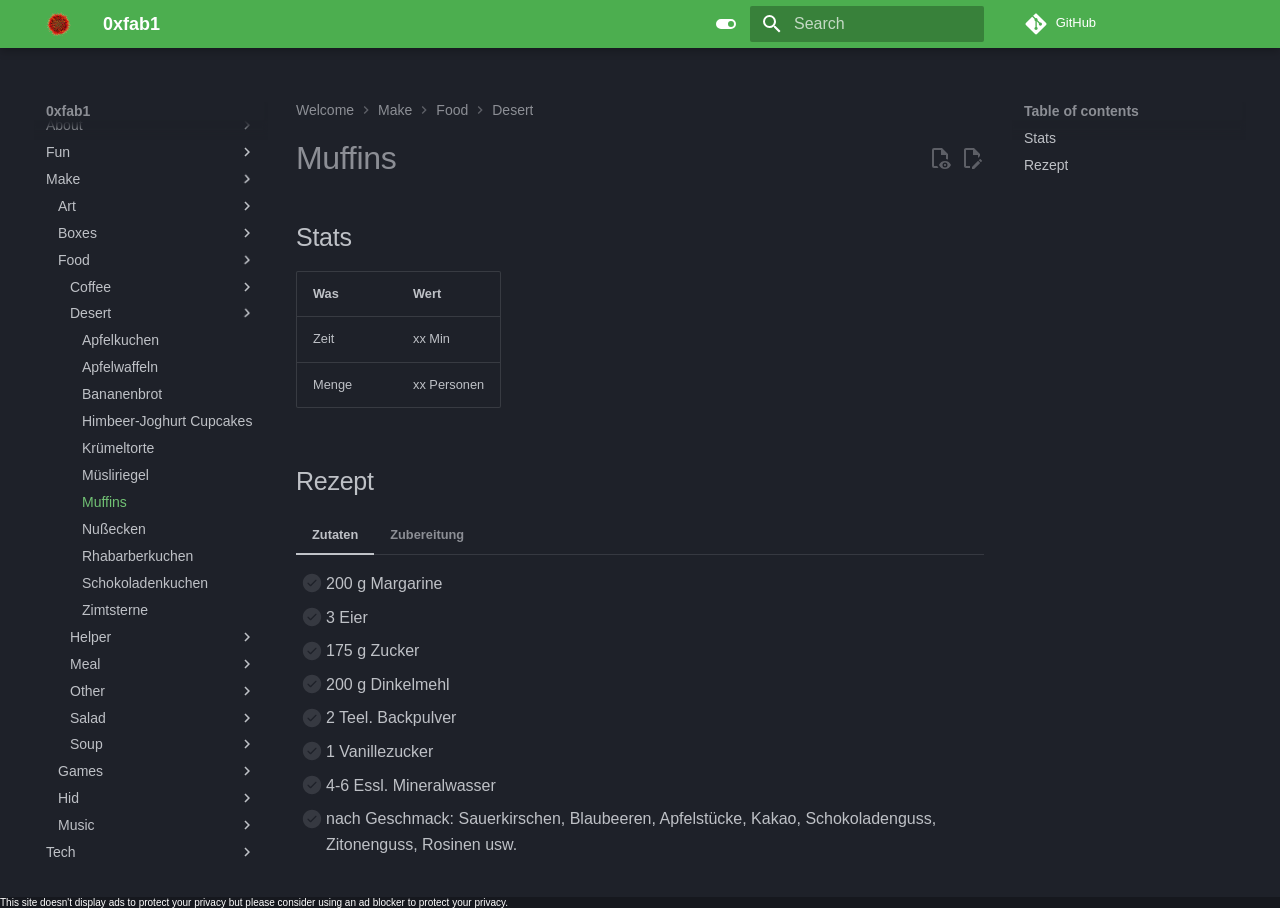  Describe the element at coordinates (58, 24) in the screenshot. I see `[0xfab1]` at that location.